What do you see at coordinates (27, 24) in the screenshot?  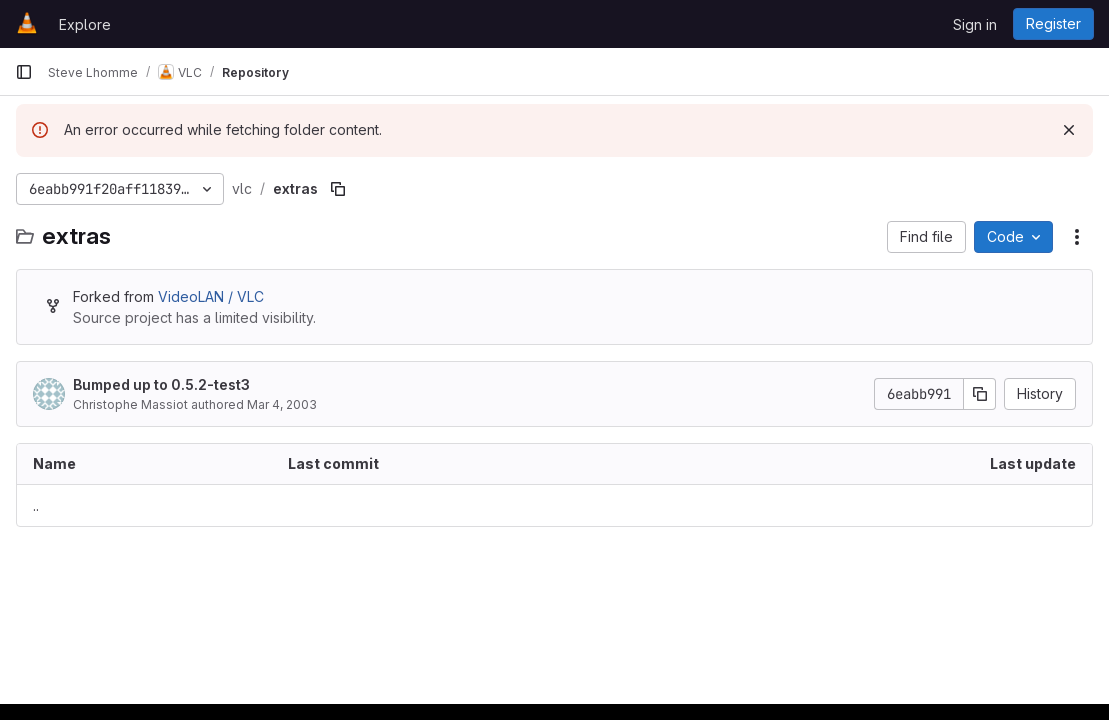 I see `[Homepage]` at bounding box center [27, 24].